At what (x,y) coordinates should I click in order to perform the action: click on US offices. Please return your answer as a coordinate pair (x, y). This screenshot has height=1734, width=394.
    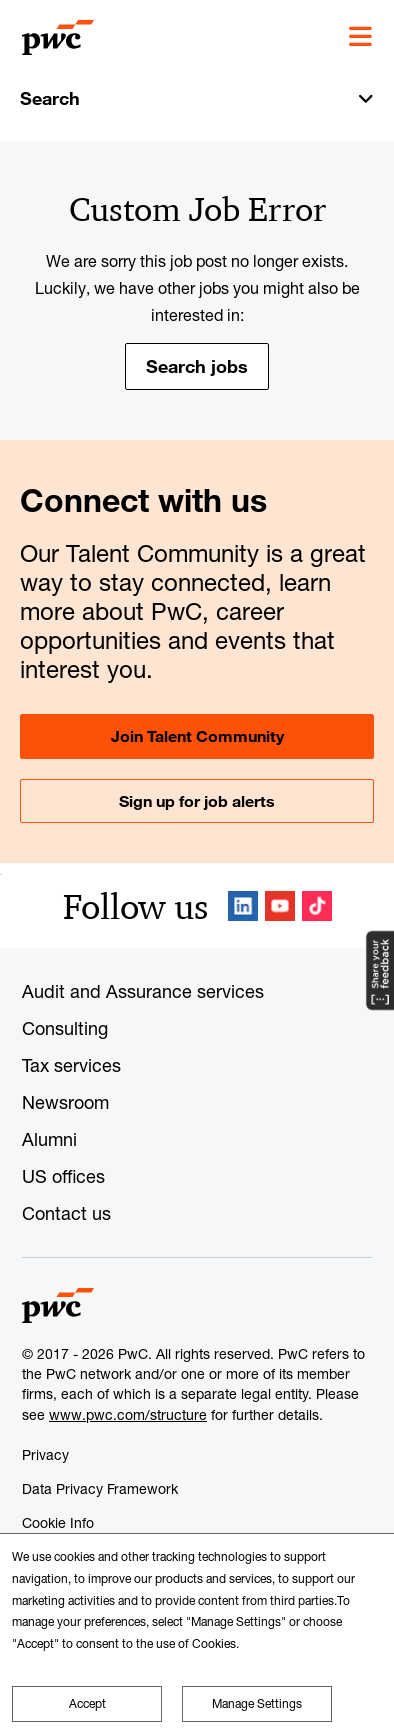
    Looking at the image, I should click on (63, 1176).